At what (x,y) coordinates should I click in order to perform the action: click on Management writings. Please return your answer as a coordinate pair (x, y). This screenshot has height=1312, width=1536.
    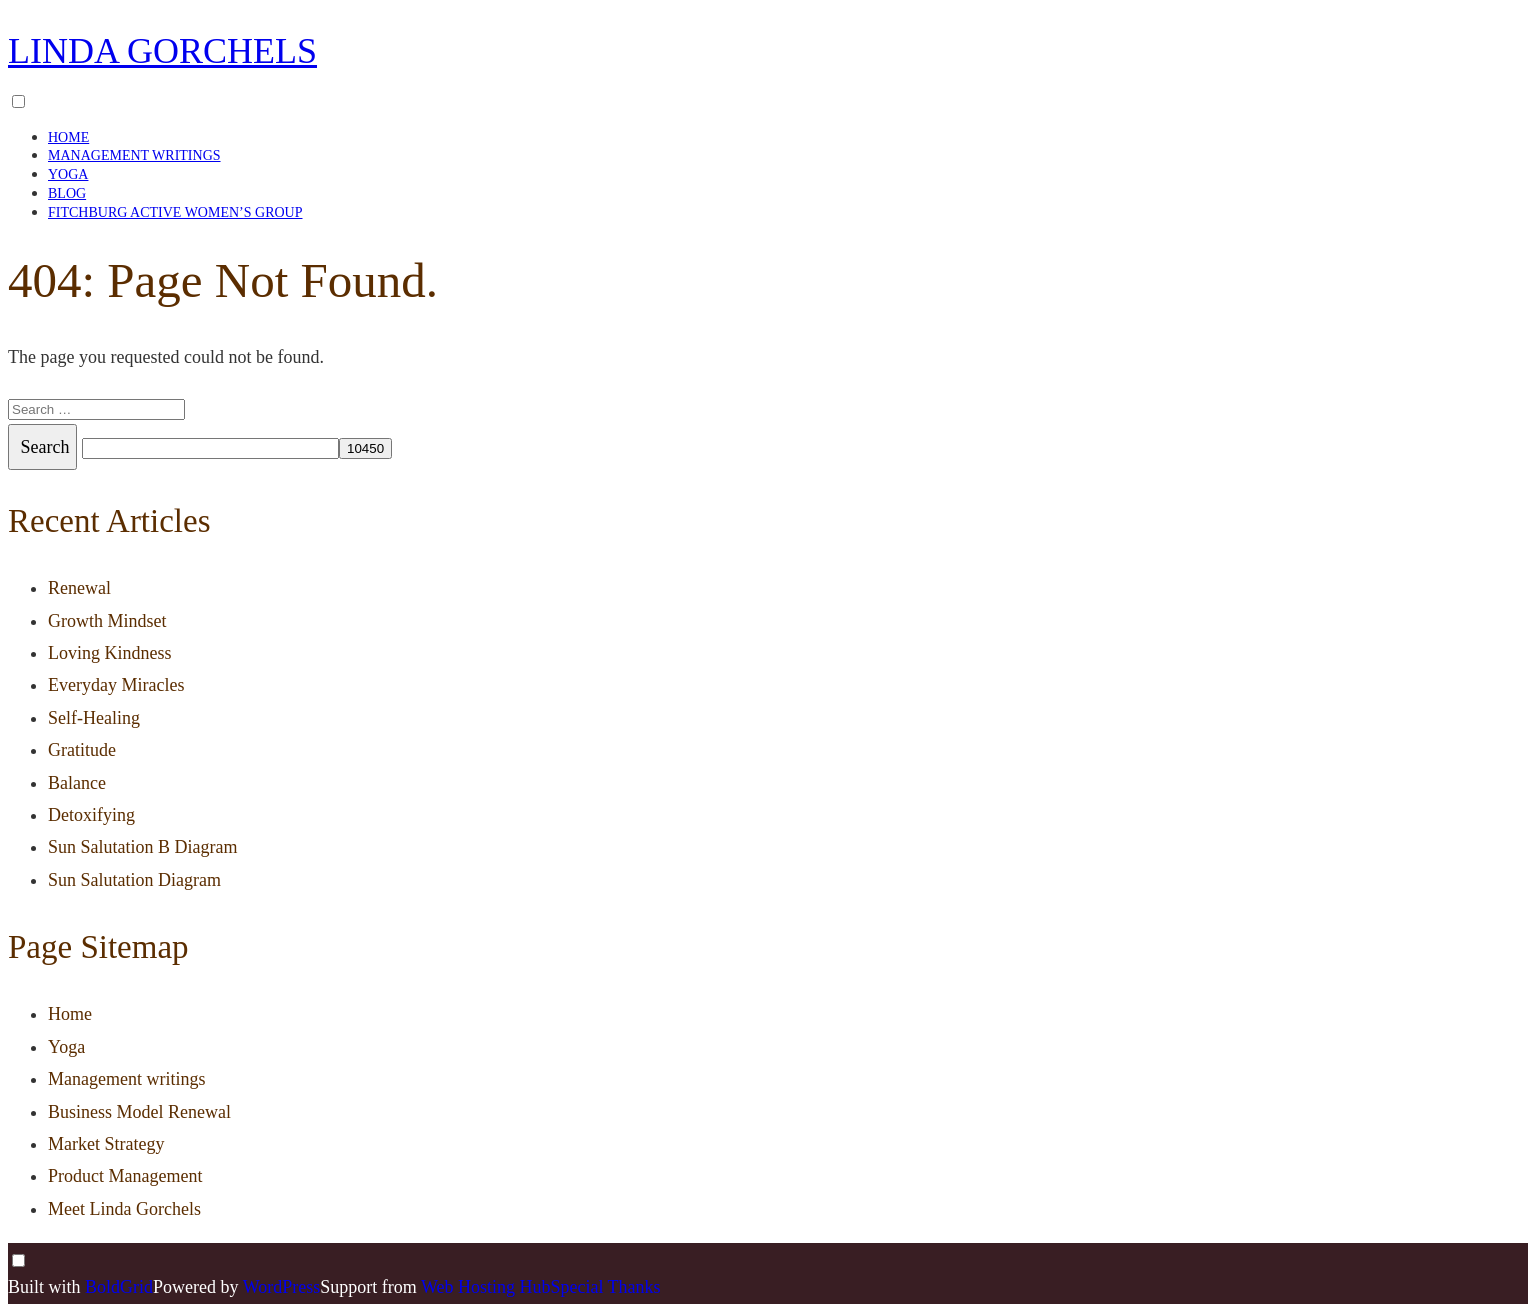
    Looking at the image, I should click on (134, 155).